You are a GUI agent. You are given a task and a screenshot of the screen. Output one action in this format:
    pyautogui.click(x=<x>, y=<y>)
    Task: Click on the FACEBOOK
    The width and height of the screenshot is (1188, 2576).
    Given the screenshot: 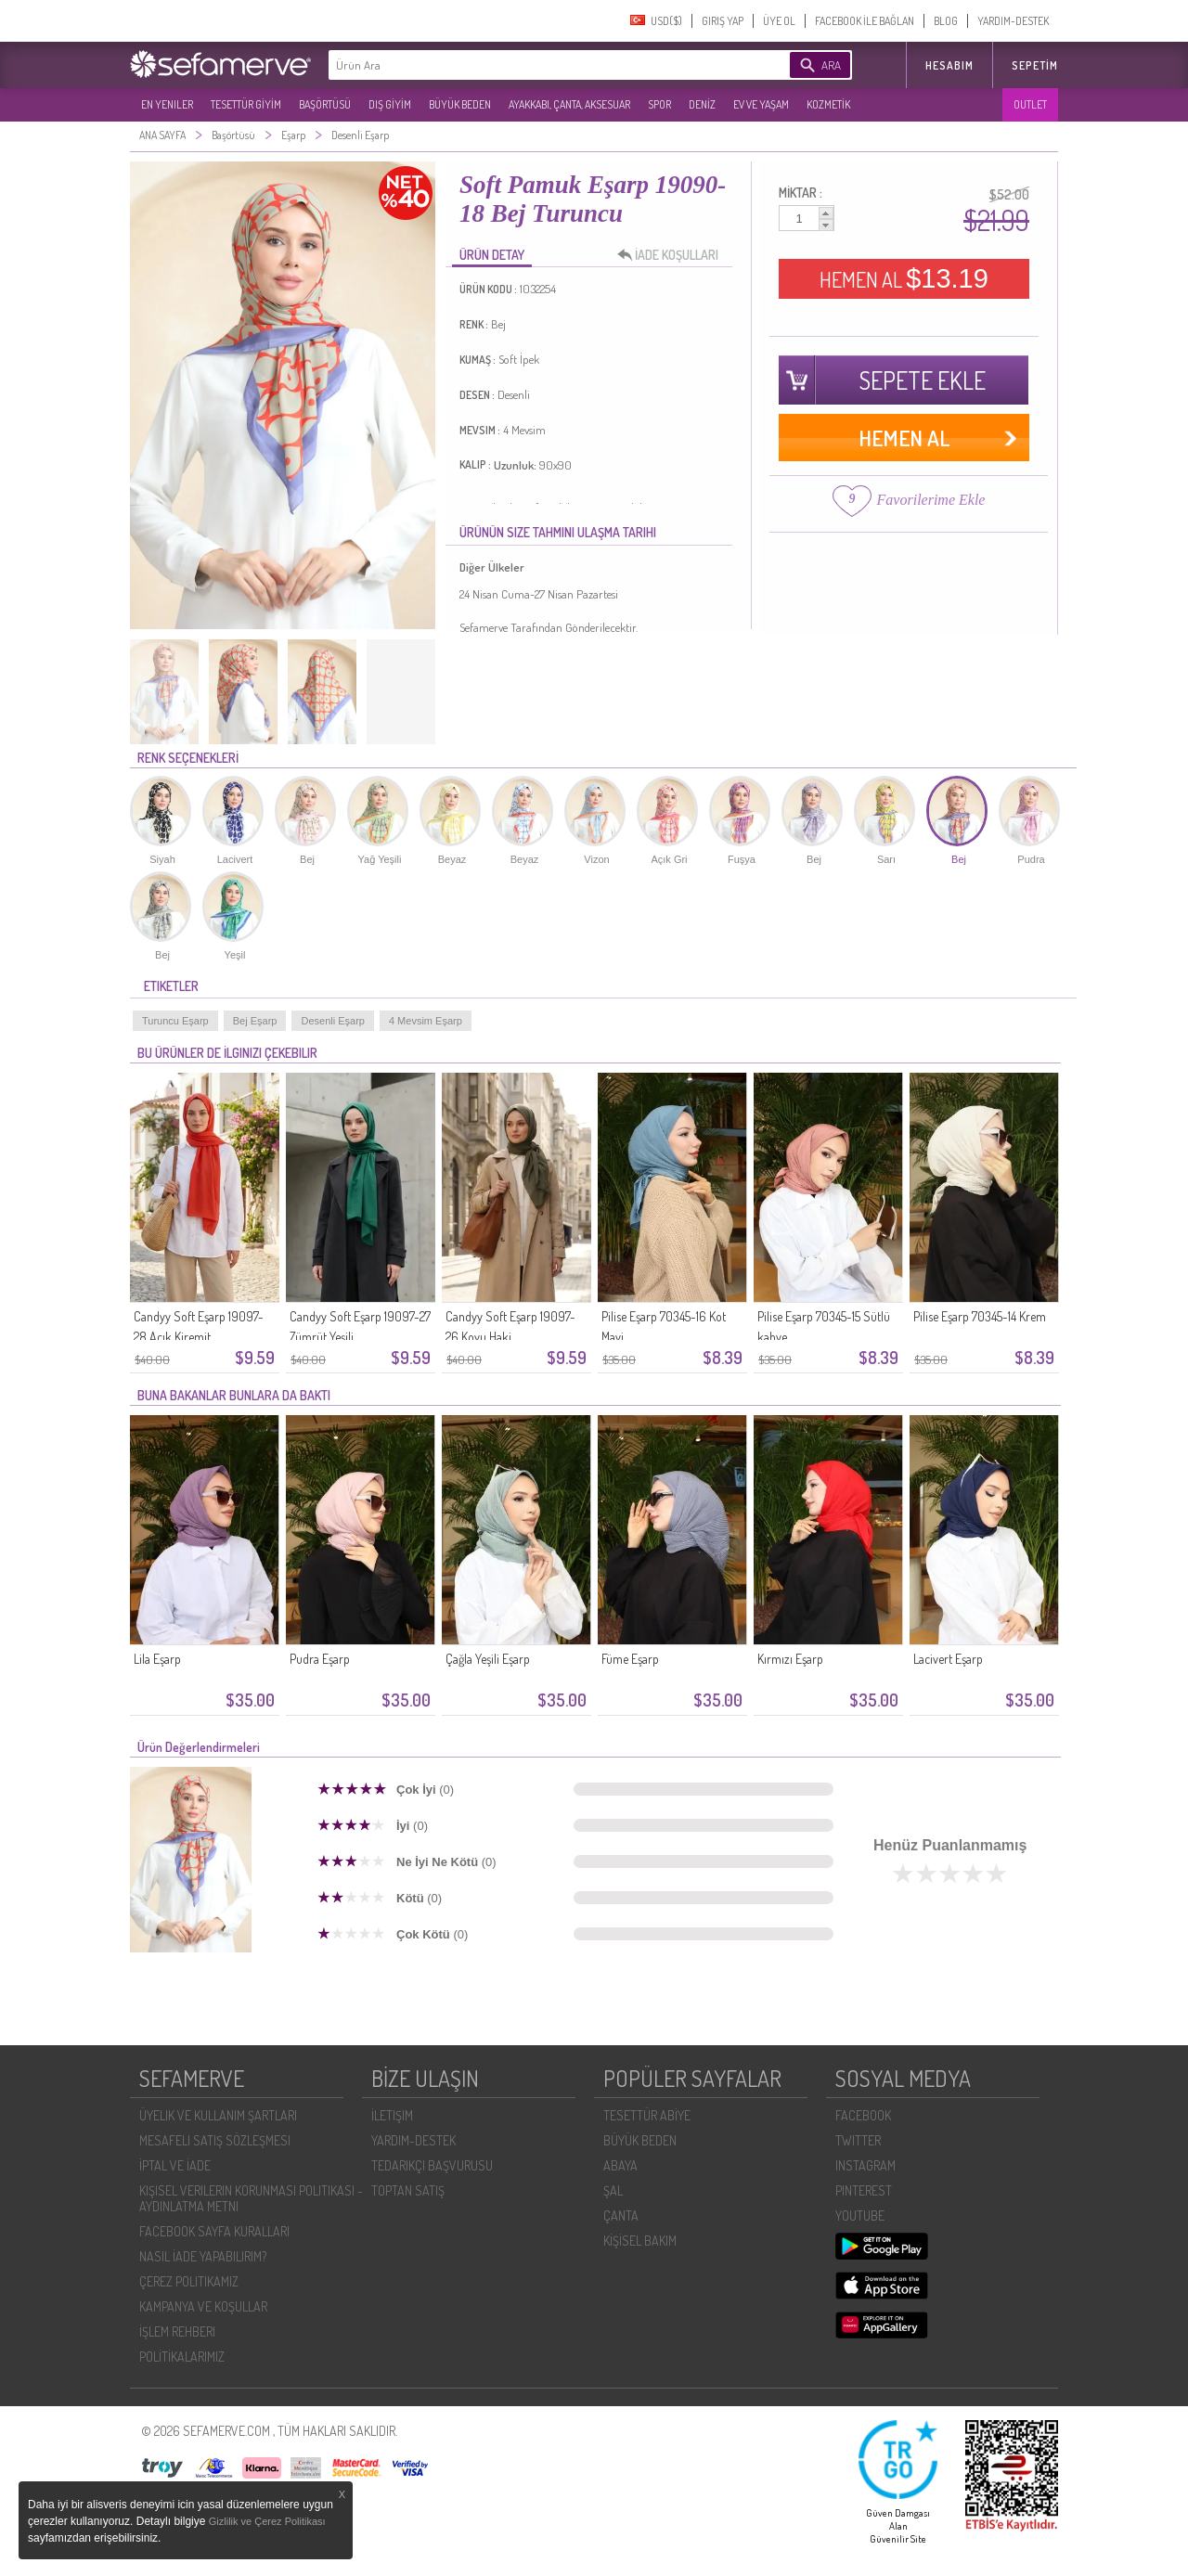 What is the action you would take?
    pyautogui.click(x=863, y=2115)
    